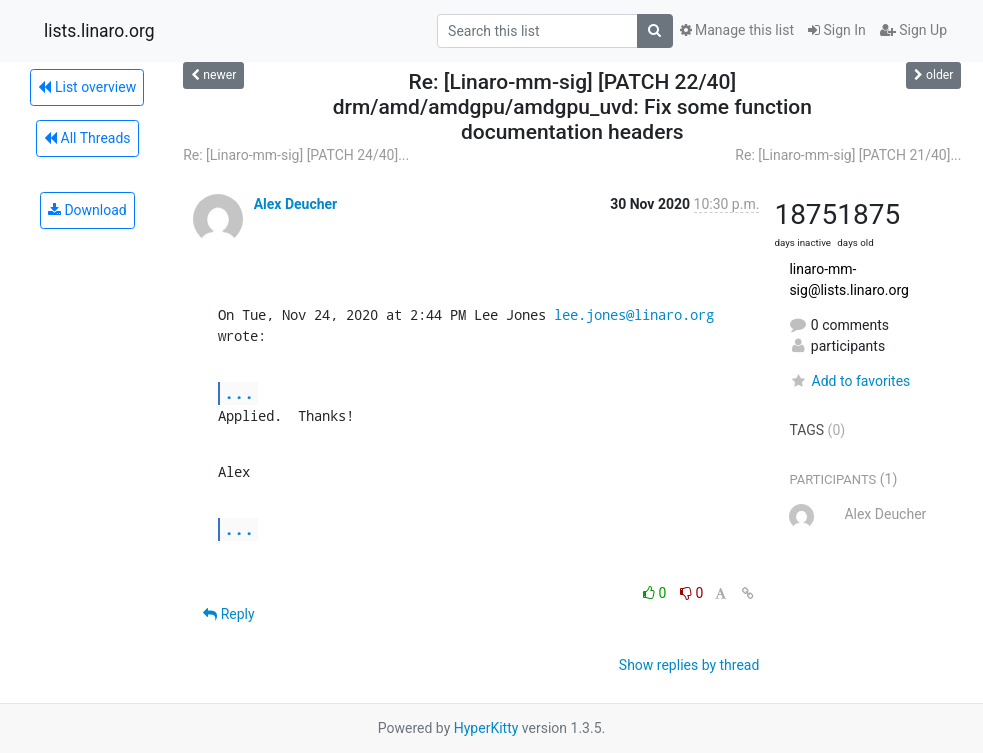 Image resolution: width=983 pixels, height=753 pixels. I want to click on All Threads, so click(87, 138).